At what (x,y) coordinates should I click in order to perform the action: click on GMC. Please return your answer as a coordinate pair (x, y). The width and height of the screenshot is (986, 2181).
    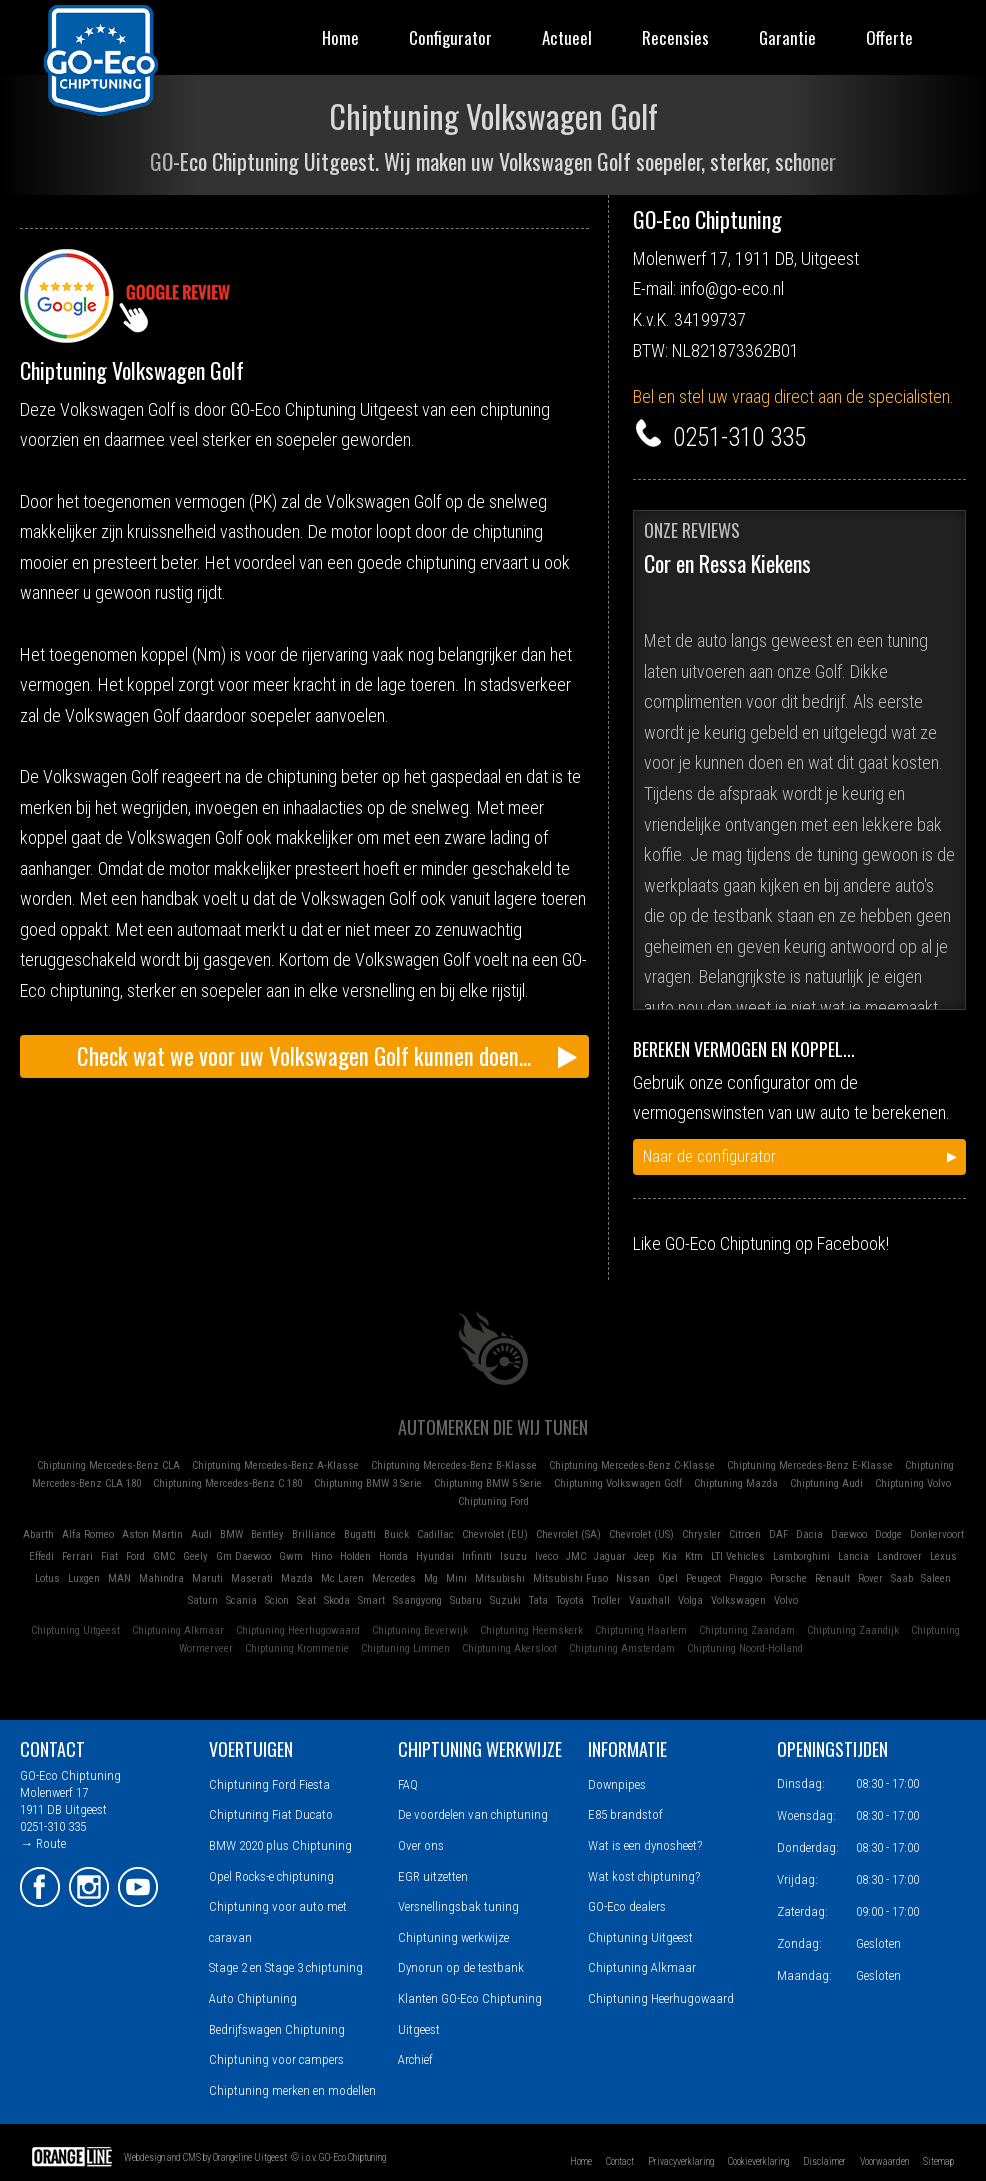
    Looking at the image, I should click on (164, 1556).